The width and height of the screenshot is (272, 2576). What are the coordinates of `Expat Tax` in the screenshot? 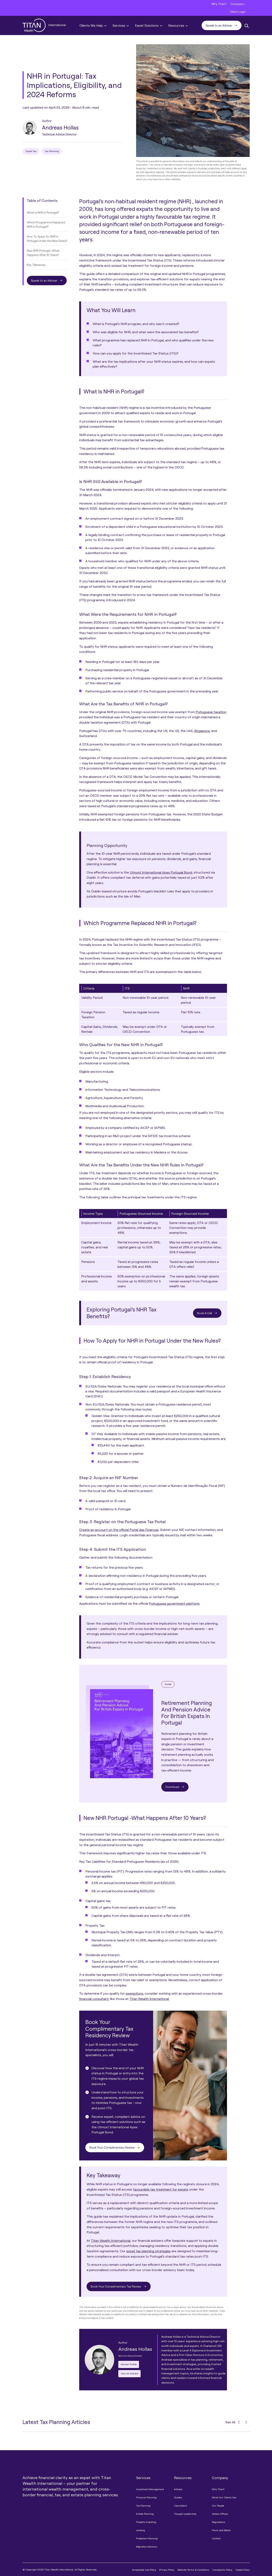 It's located at (31, 151).